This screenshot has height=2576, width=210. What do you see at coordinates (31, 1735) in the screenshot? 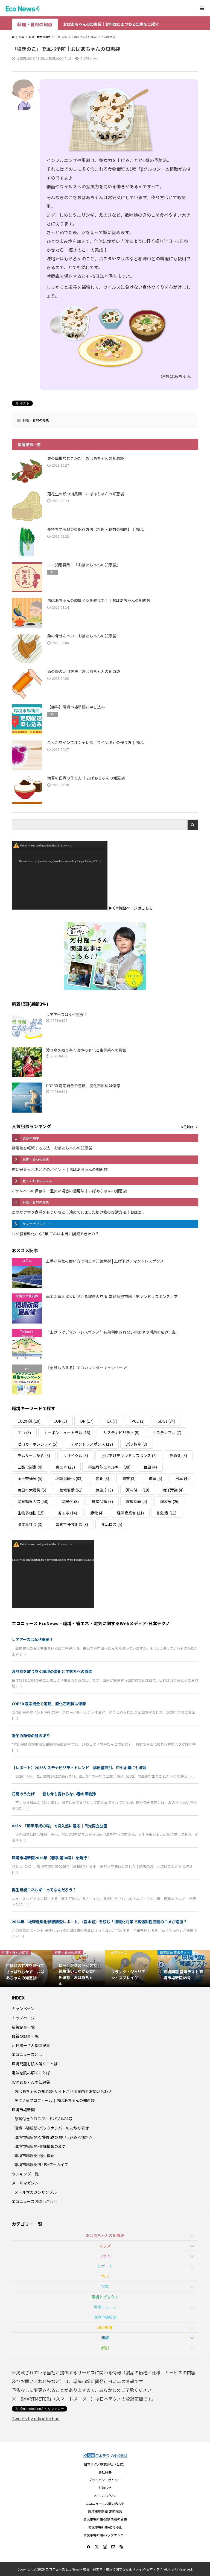
I see `端午の節句の鯉のぼり` at bounding box center [31, 1735].